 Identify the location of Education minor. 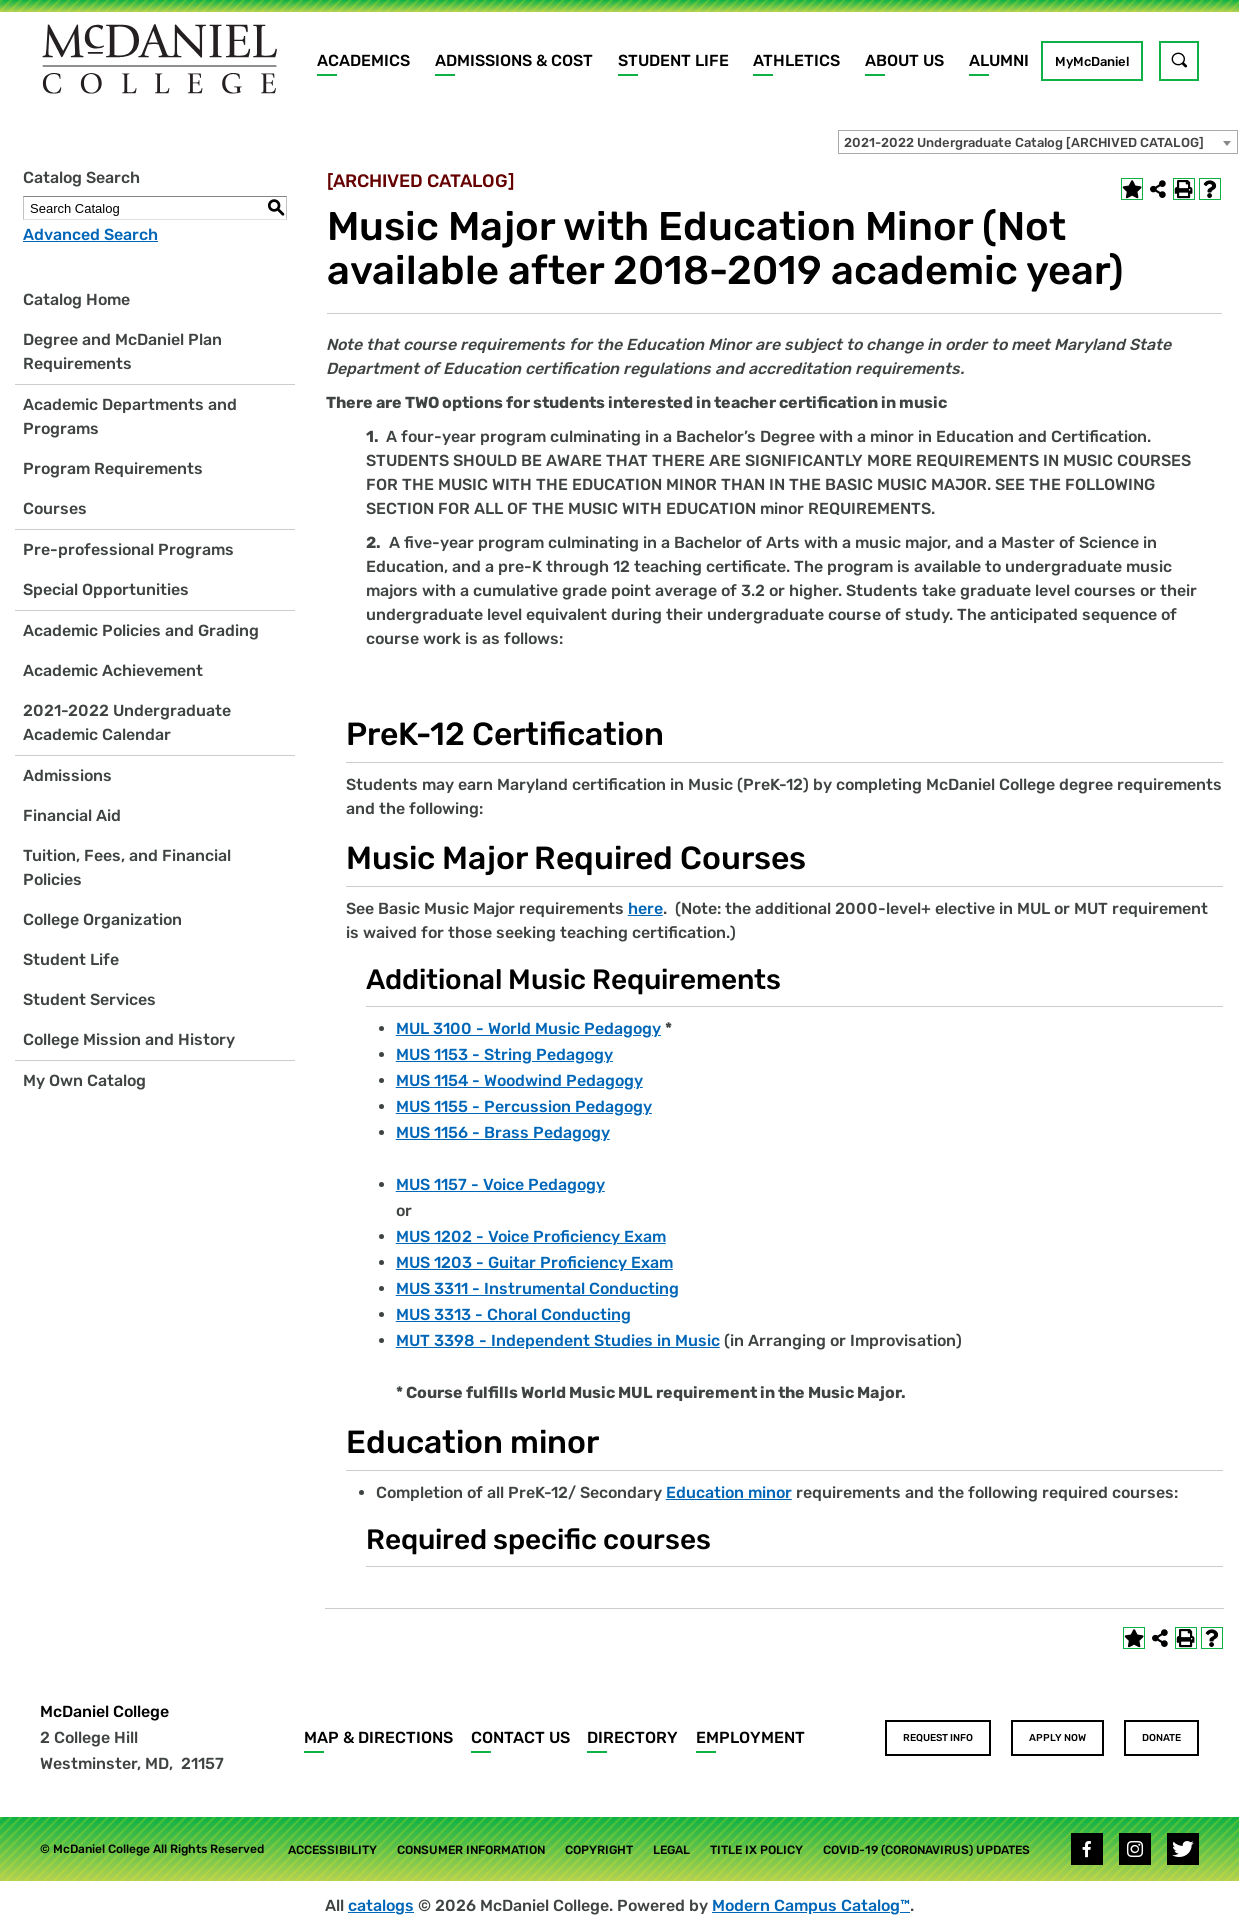
(729, 1492).